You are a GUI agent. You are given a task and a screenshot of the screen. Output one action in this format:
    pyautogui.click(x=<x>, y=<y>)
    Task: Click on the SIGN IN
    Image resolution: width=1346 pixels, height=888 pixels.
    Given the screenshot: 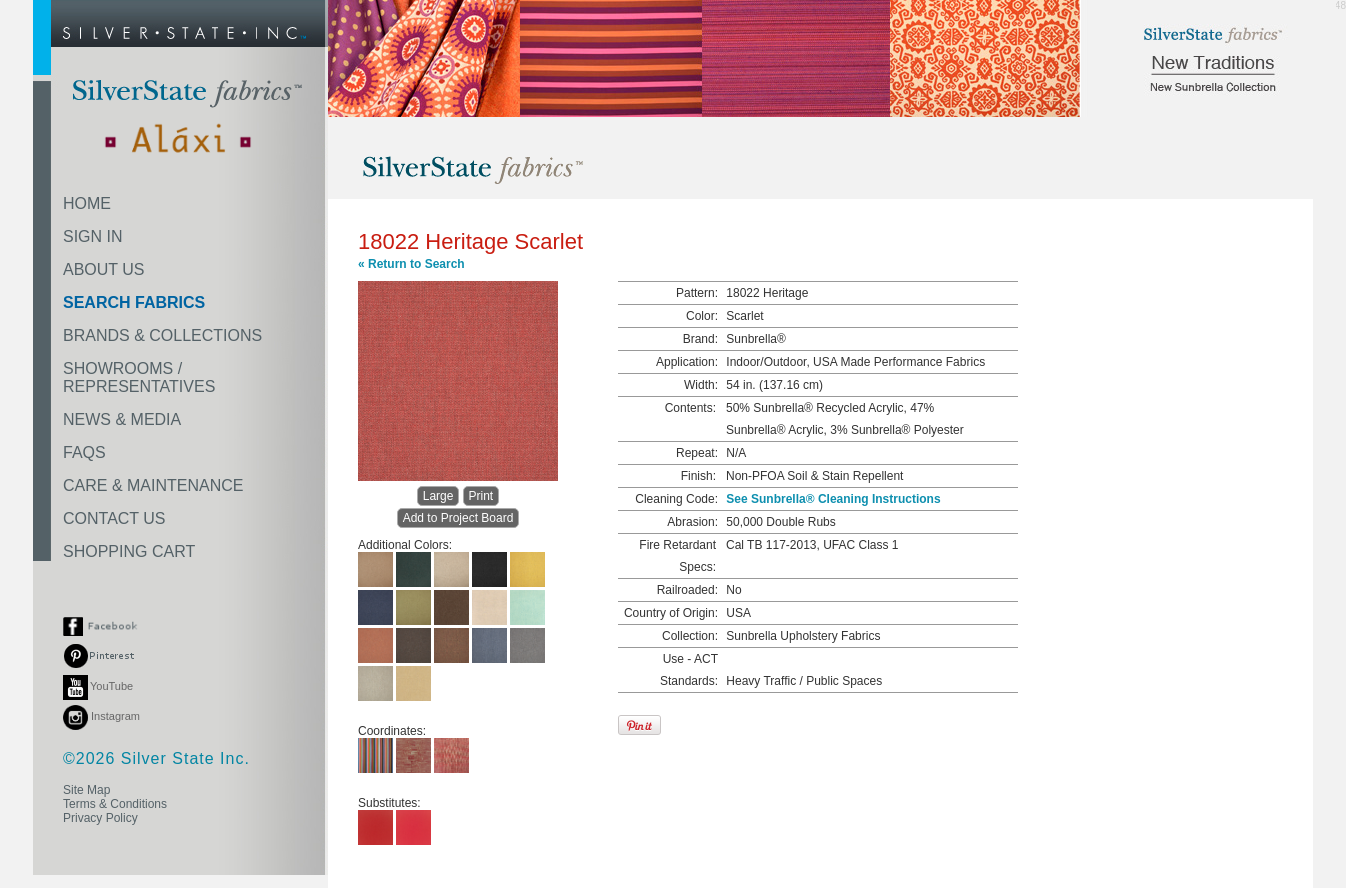 What is the action you would take?
    pyautogui.click(x=93, y=236)
    